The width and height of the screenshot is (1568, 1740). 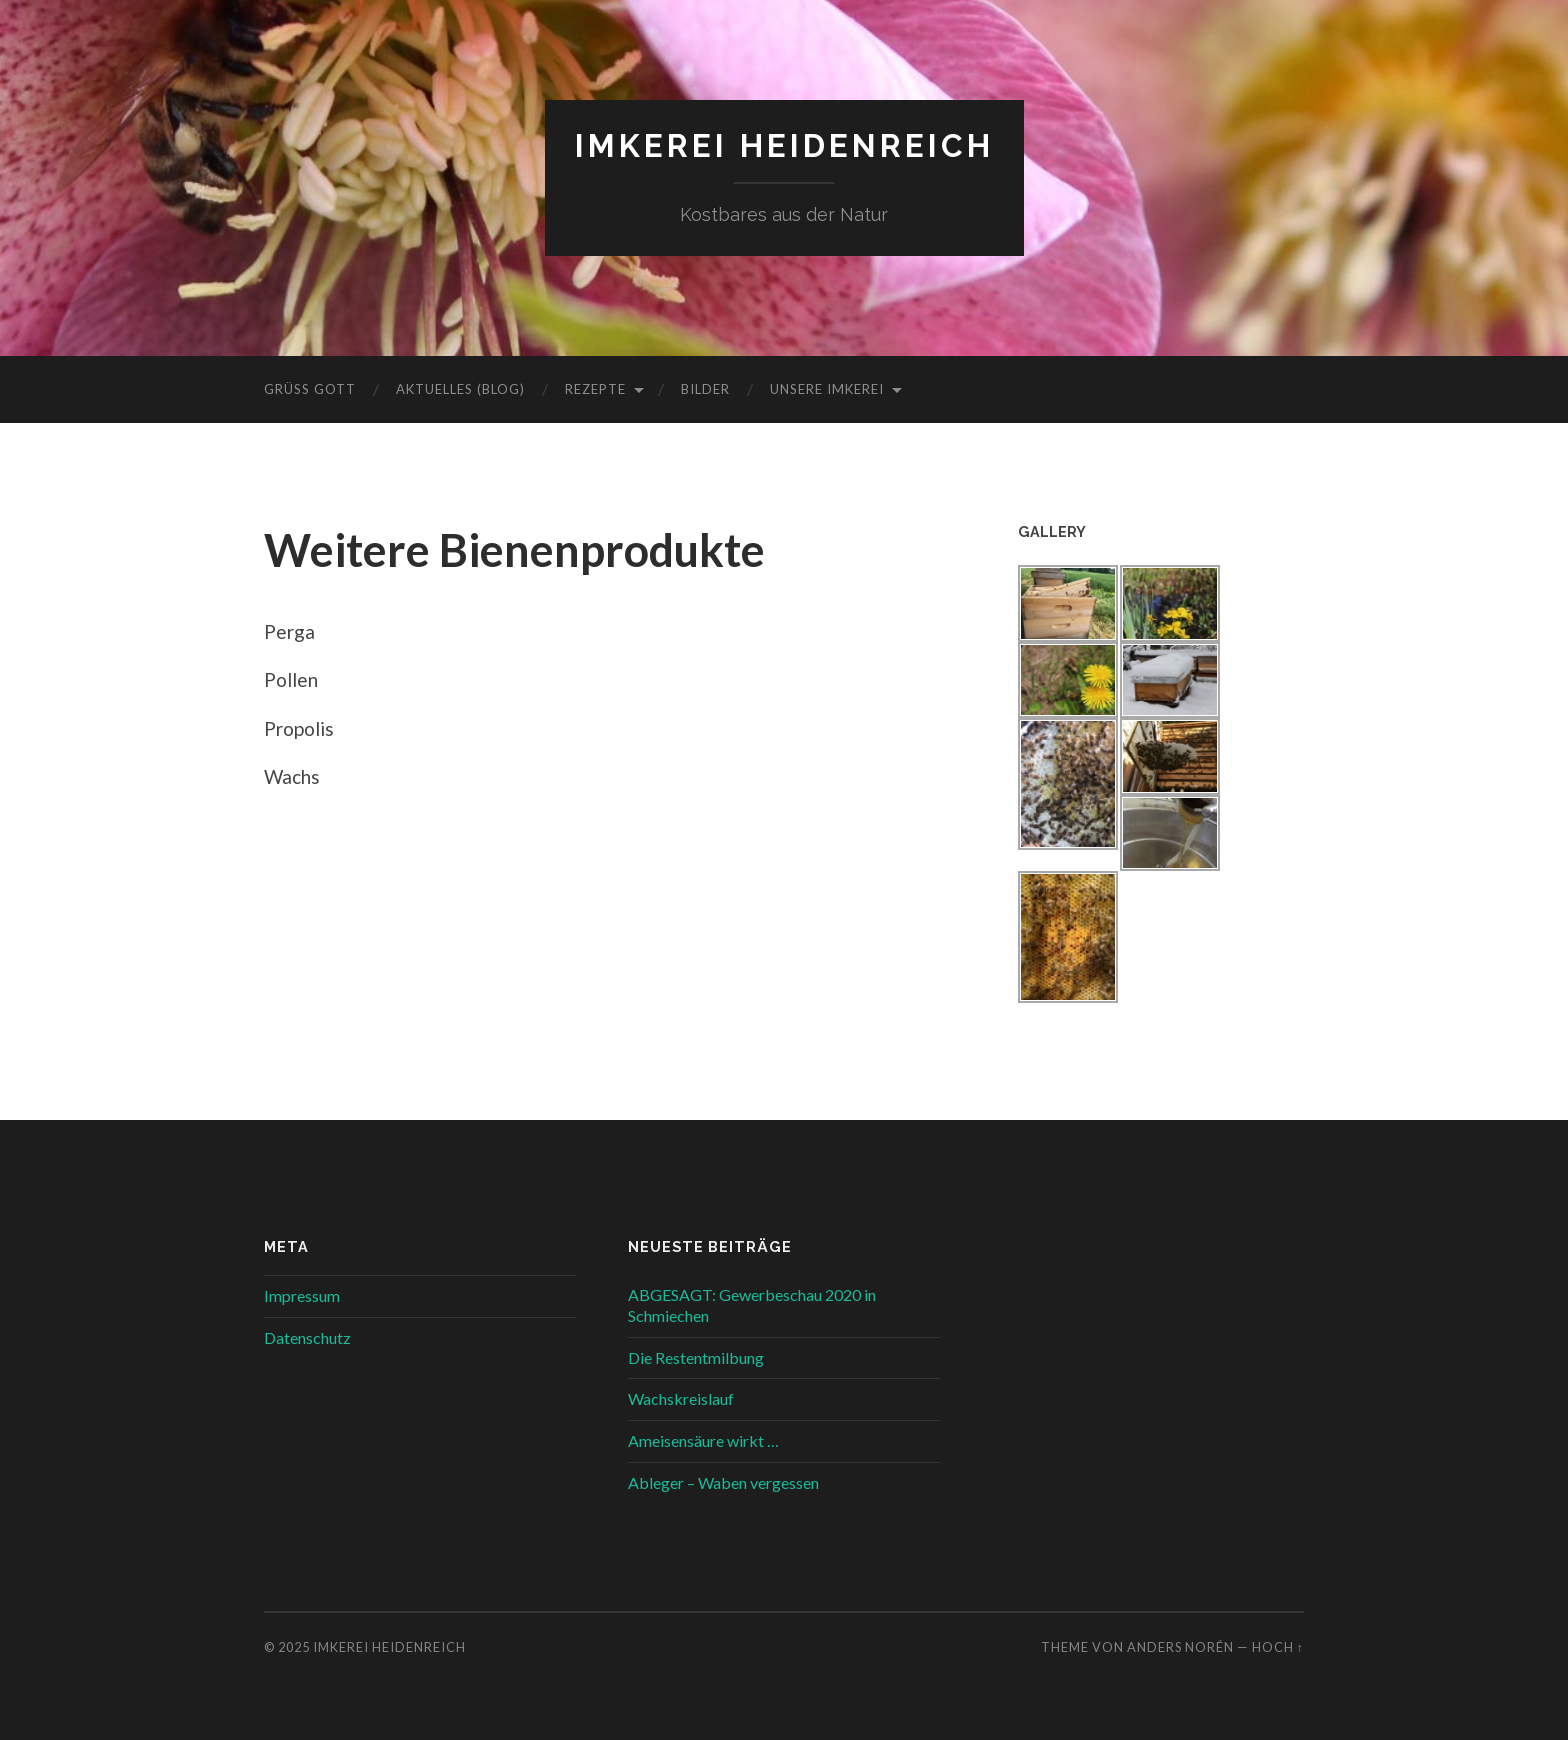 I want to click on Datenschutz, so click(x=307, y=1337).